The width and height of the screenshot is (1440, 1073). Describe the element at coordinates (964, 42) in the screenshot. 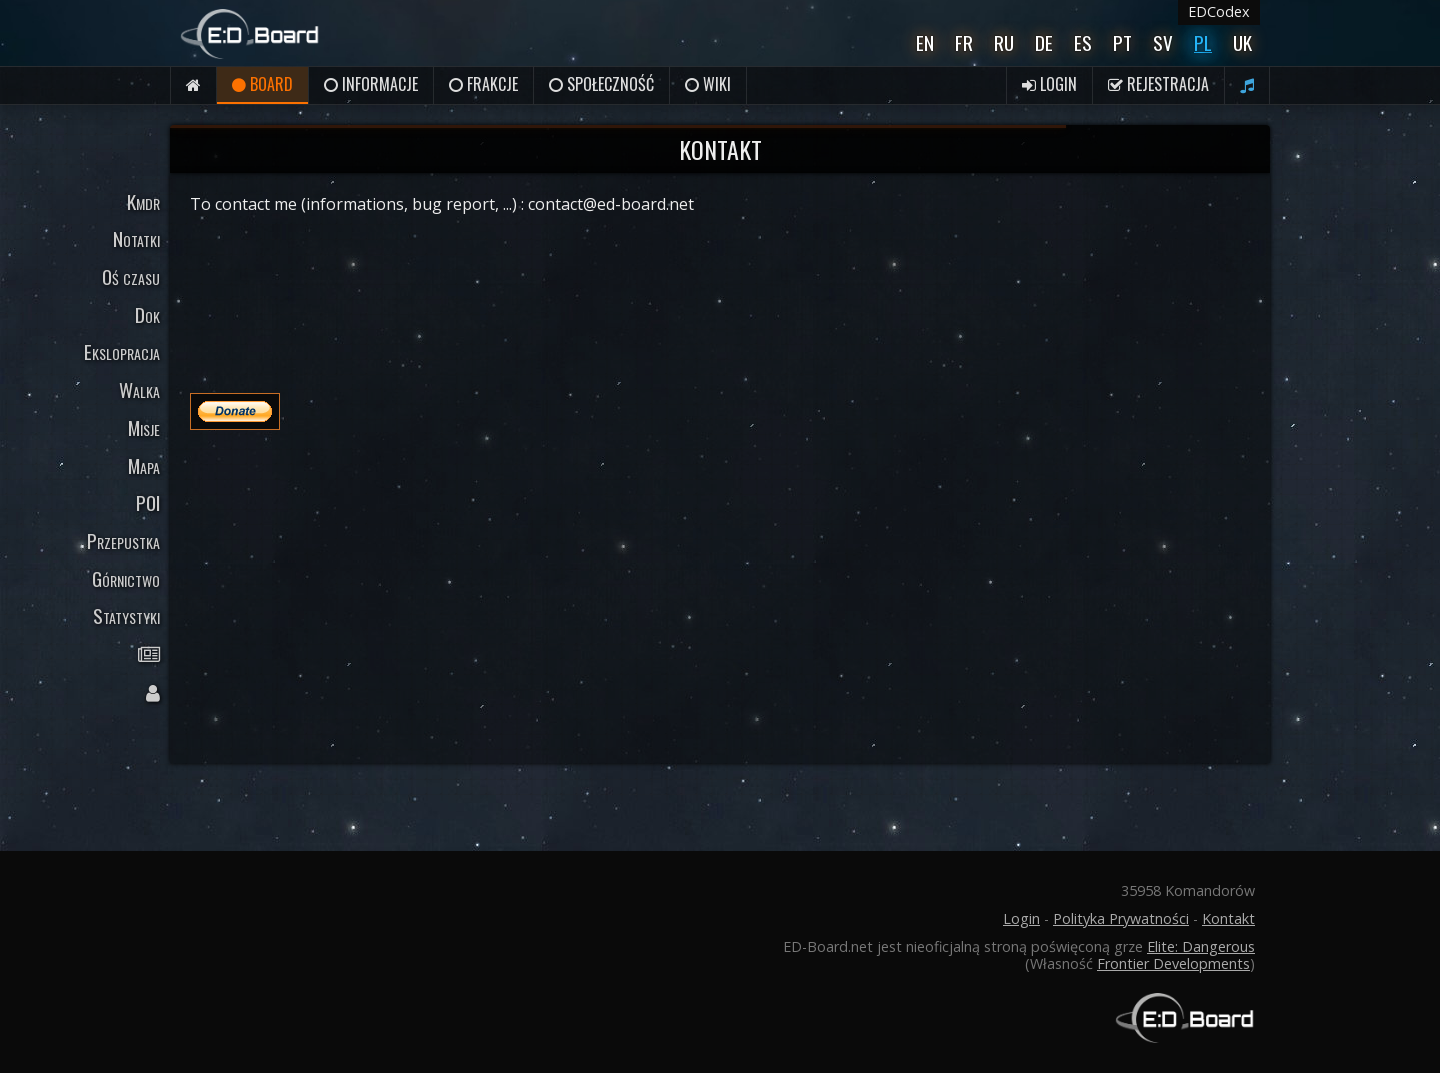

I see `Fr` at that location.